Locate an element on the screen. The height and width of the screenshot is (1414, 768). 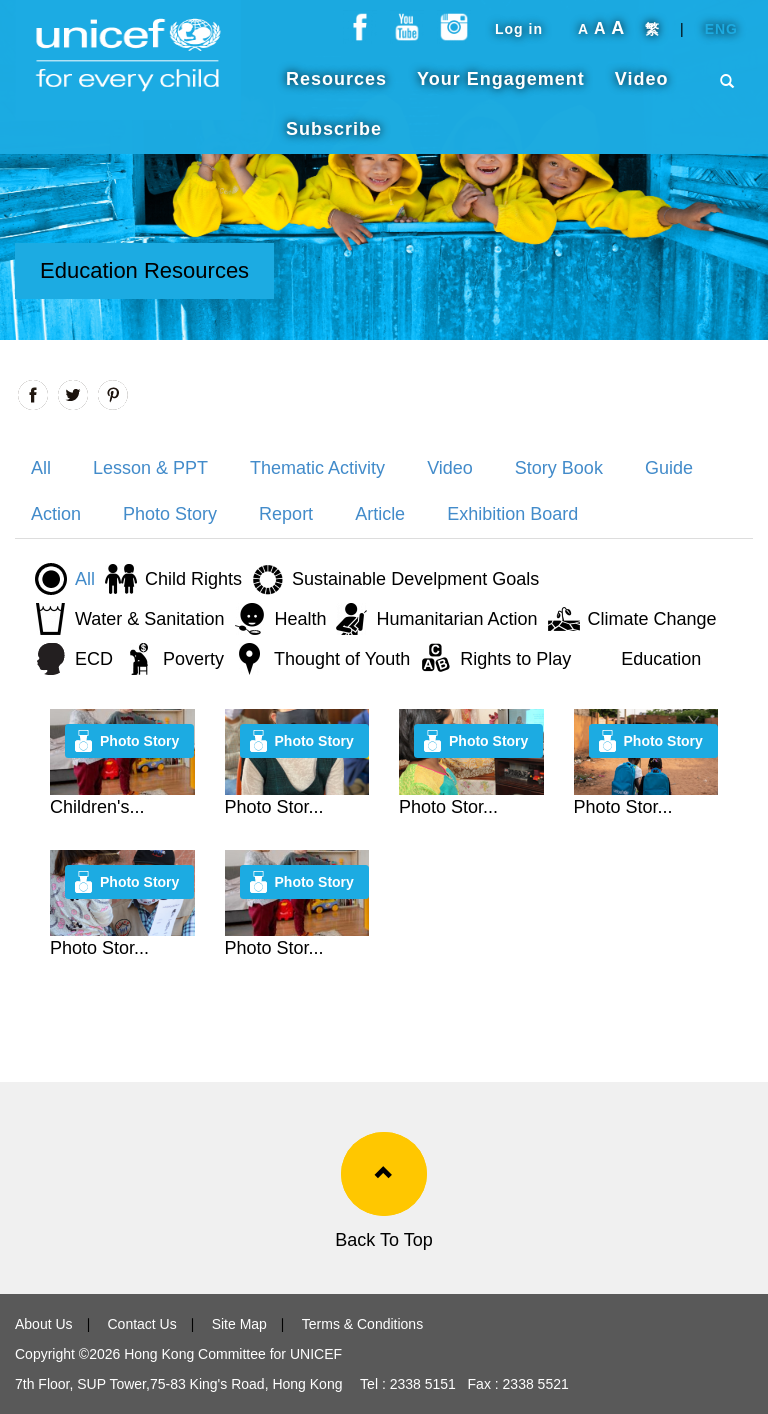
Thought of Youth is located at coordinates (342, 659).